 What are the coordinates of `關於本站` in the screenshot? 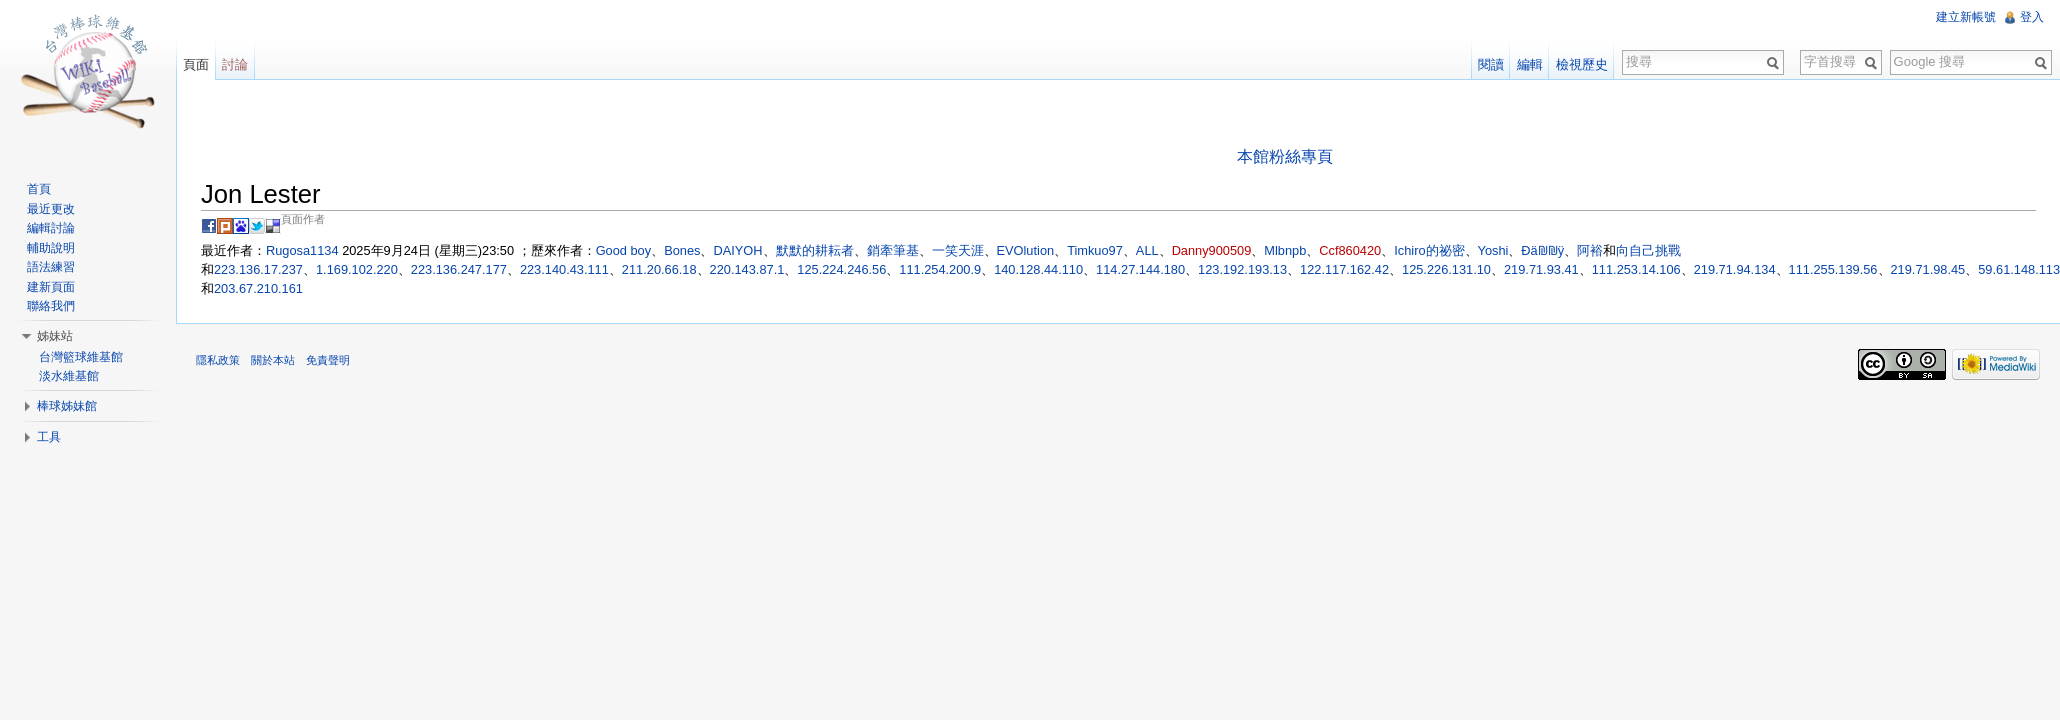 It's located at (273, 360).